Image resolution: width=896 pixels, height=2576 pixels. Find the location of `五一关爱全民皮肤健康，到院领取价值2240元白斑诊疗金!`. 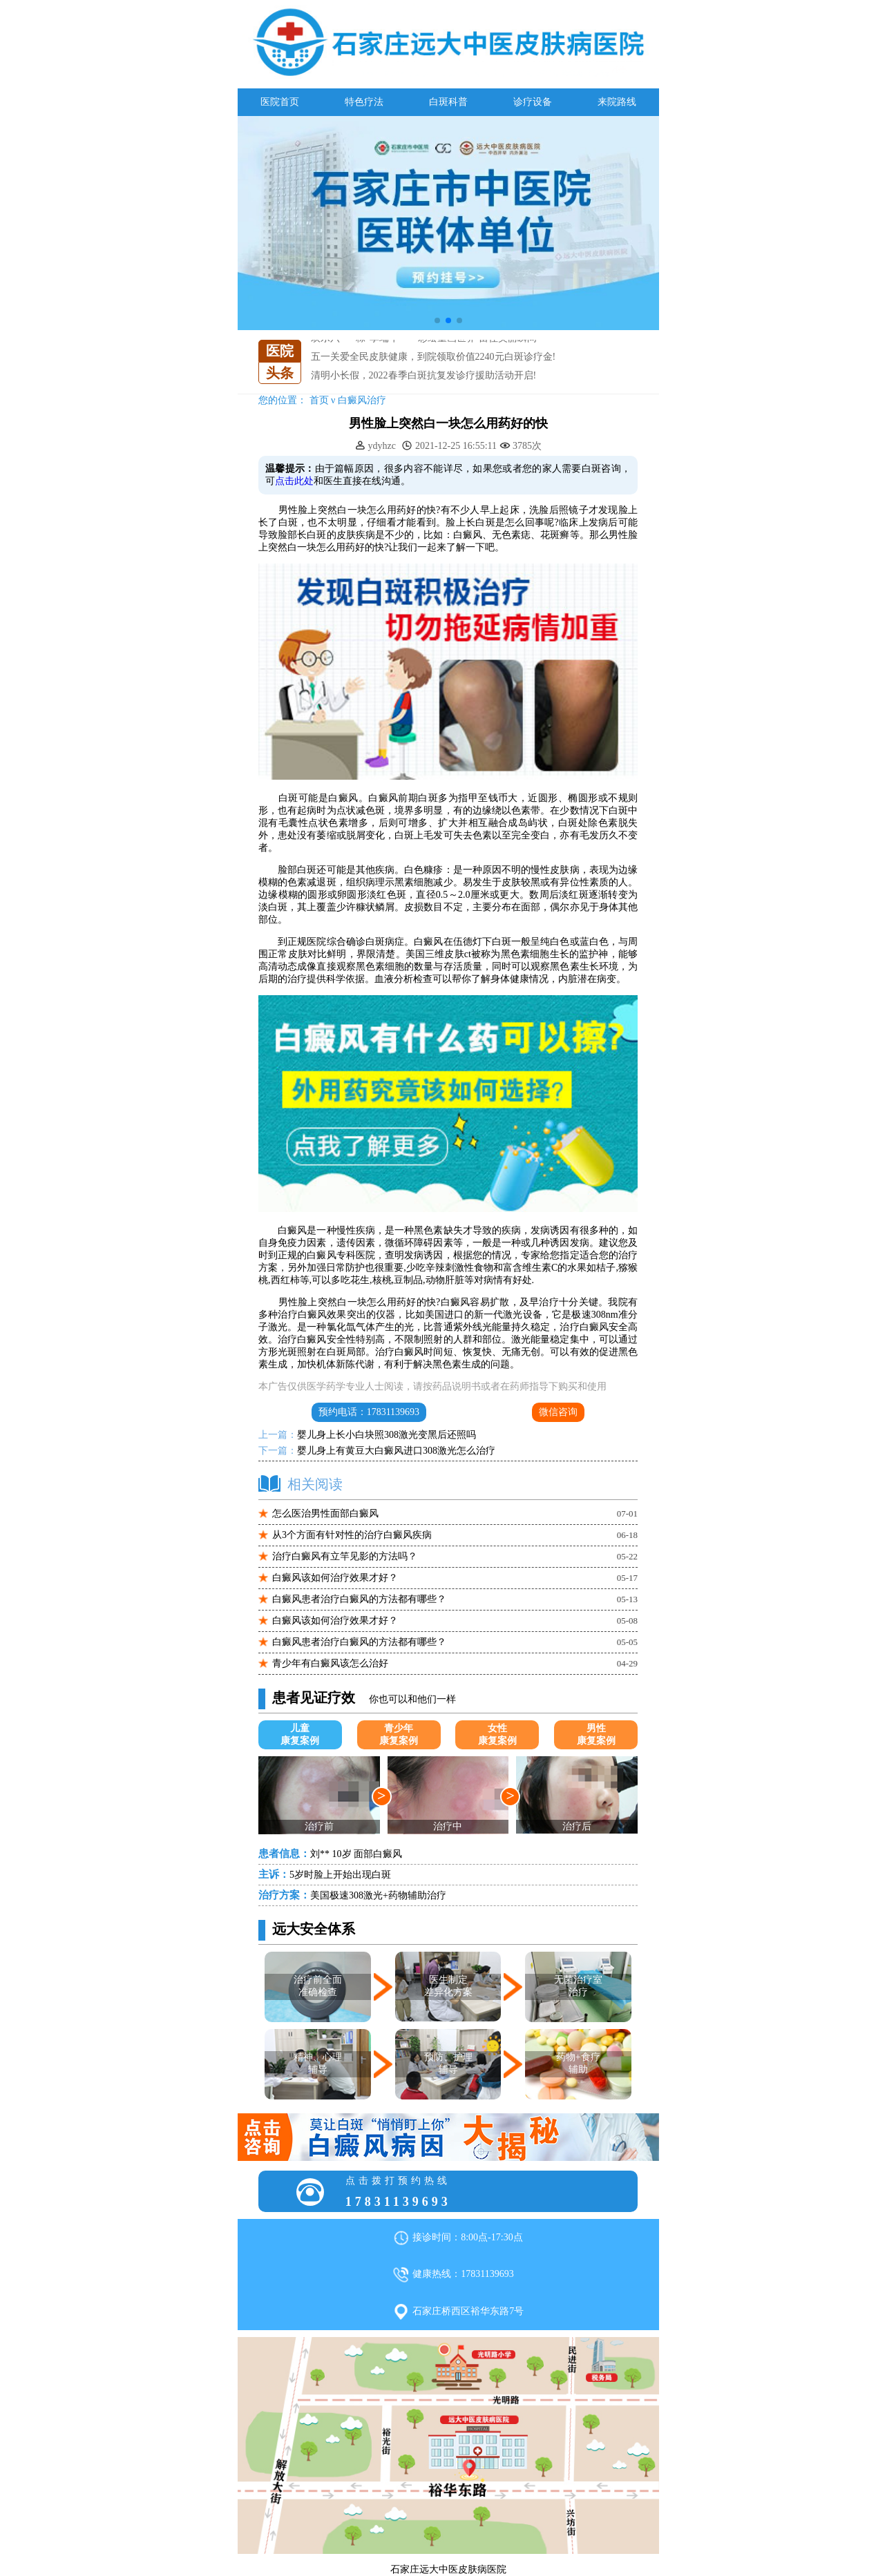

五一关爱全民皮肤健康，到院领取价值2240元白斑诊疗金! is located at coordinates (433, 357).